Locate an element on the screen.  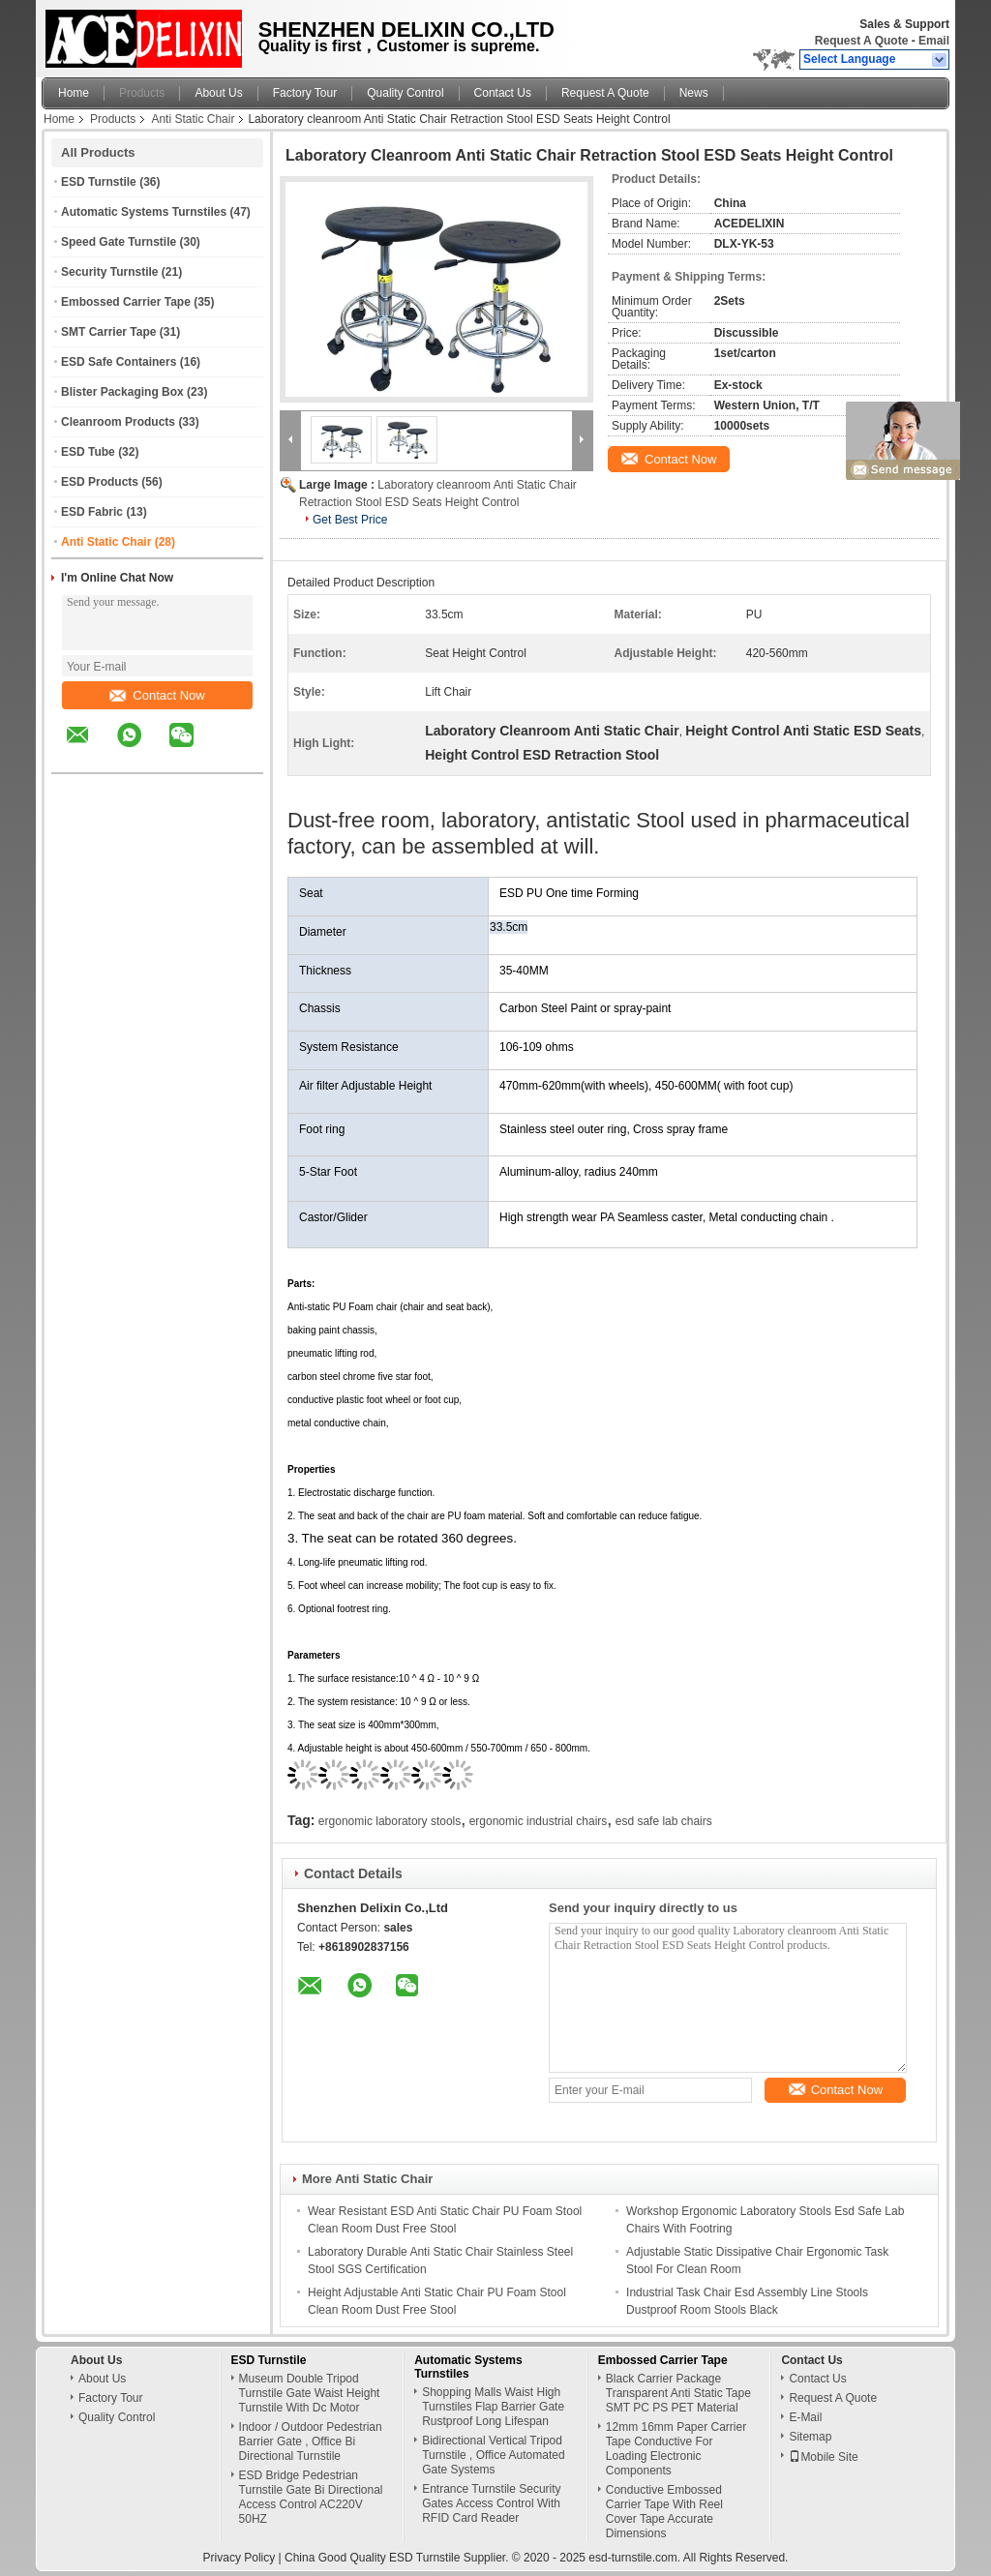
ESD Tube is located at coordinates (88, 452).